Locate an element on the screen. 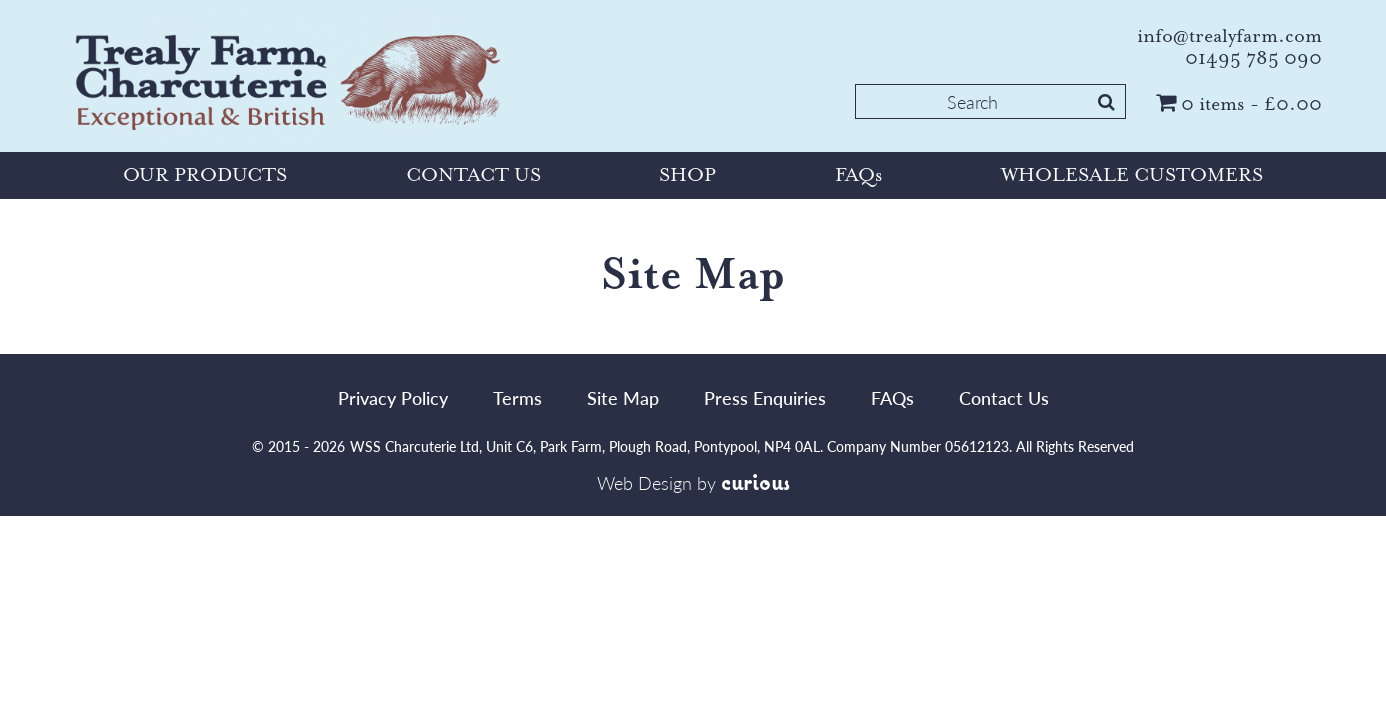 The width and height of the screenshot is (1386, 720). Site Map is located at coordinates (623, 397).